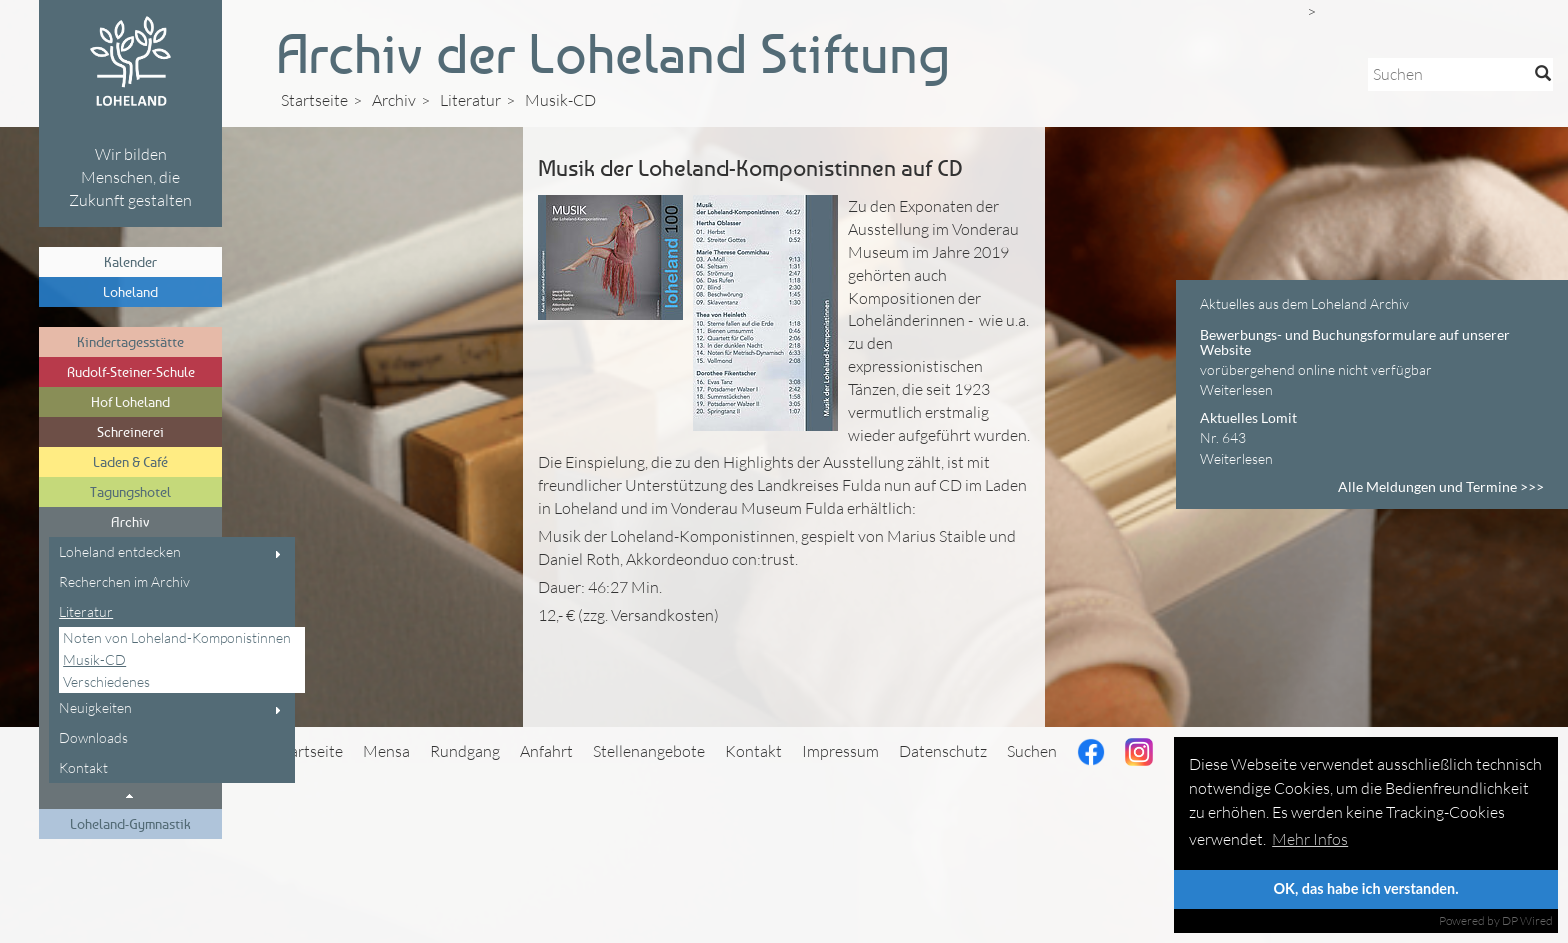  I want to click on Rudolf-Steiner-Schule, so click(131, 371).